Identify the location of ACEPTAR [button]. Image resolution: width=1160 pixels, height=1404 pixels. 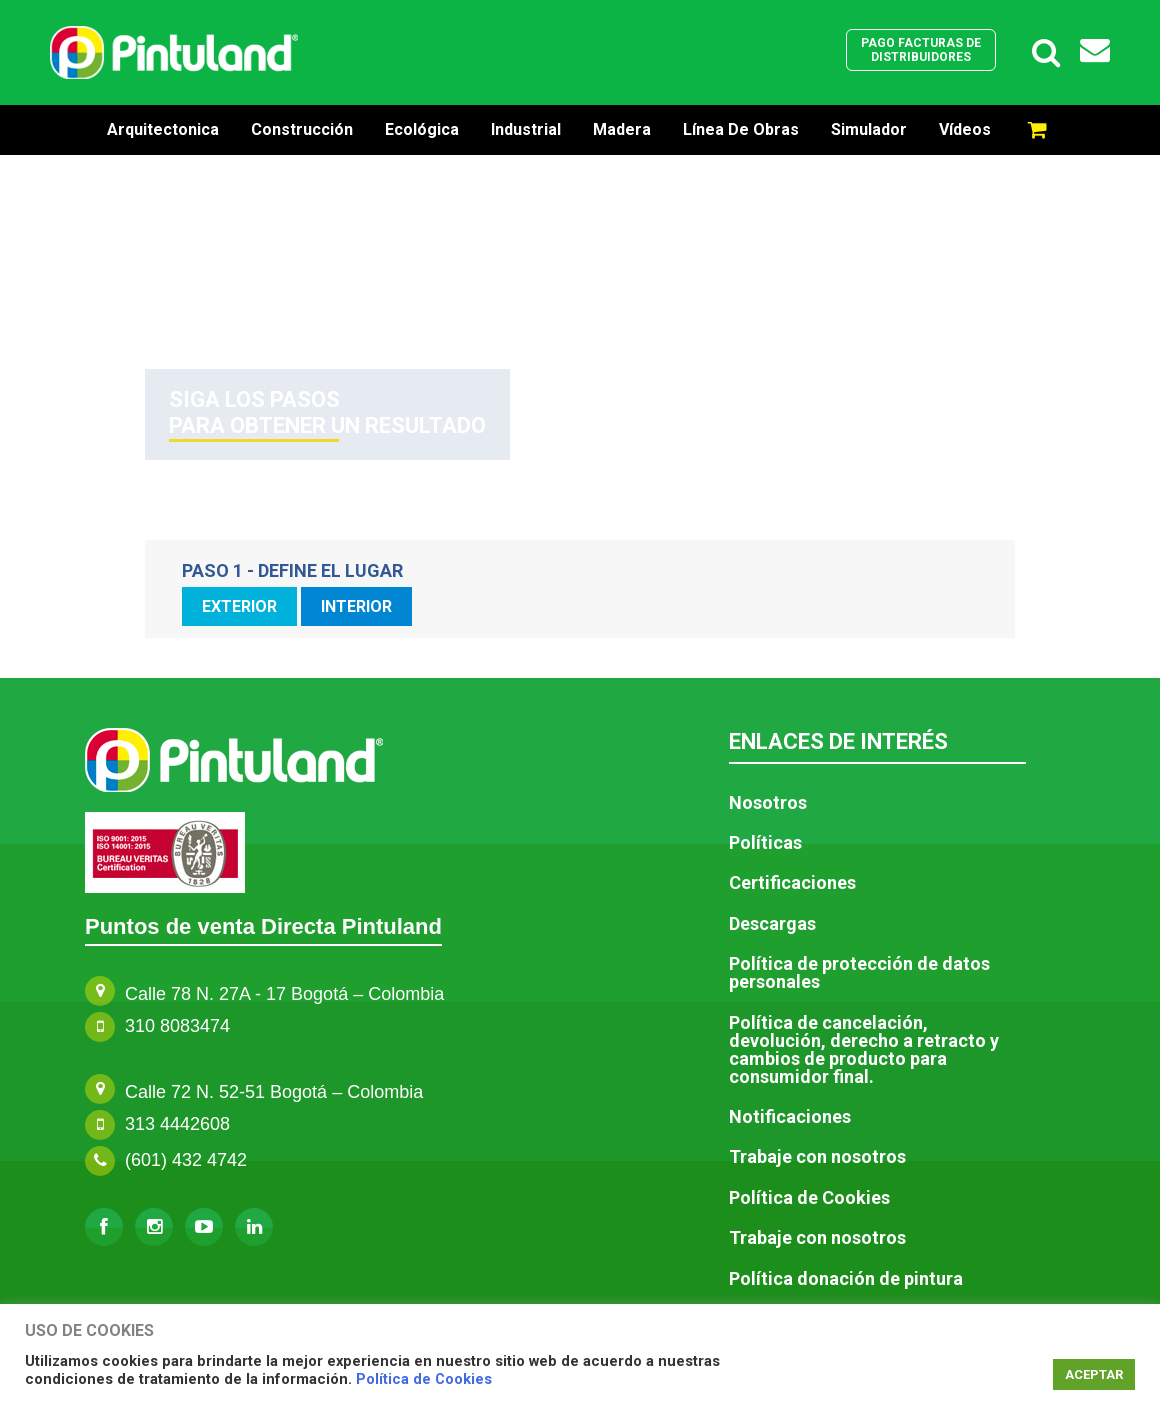
(1094, 1374).